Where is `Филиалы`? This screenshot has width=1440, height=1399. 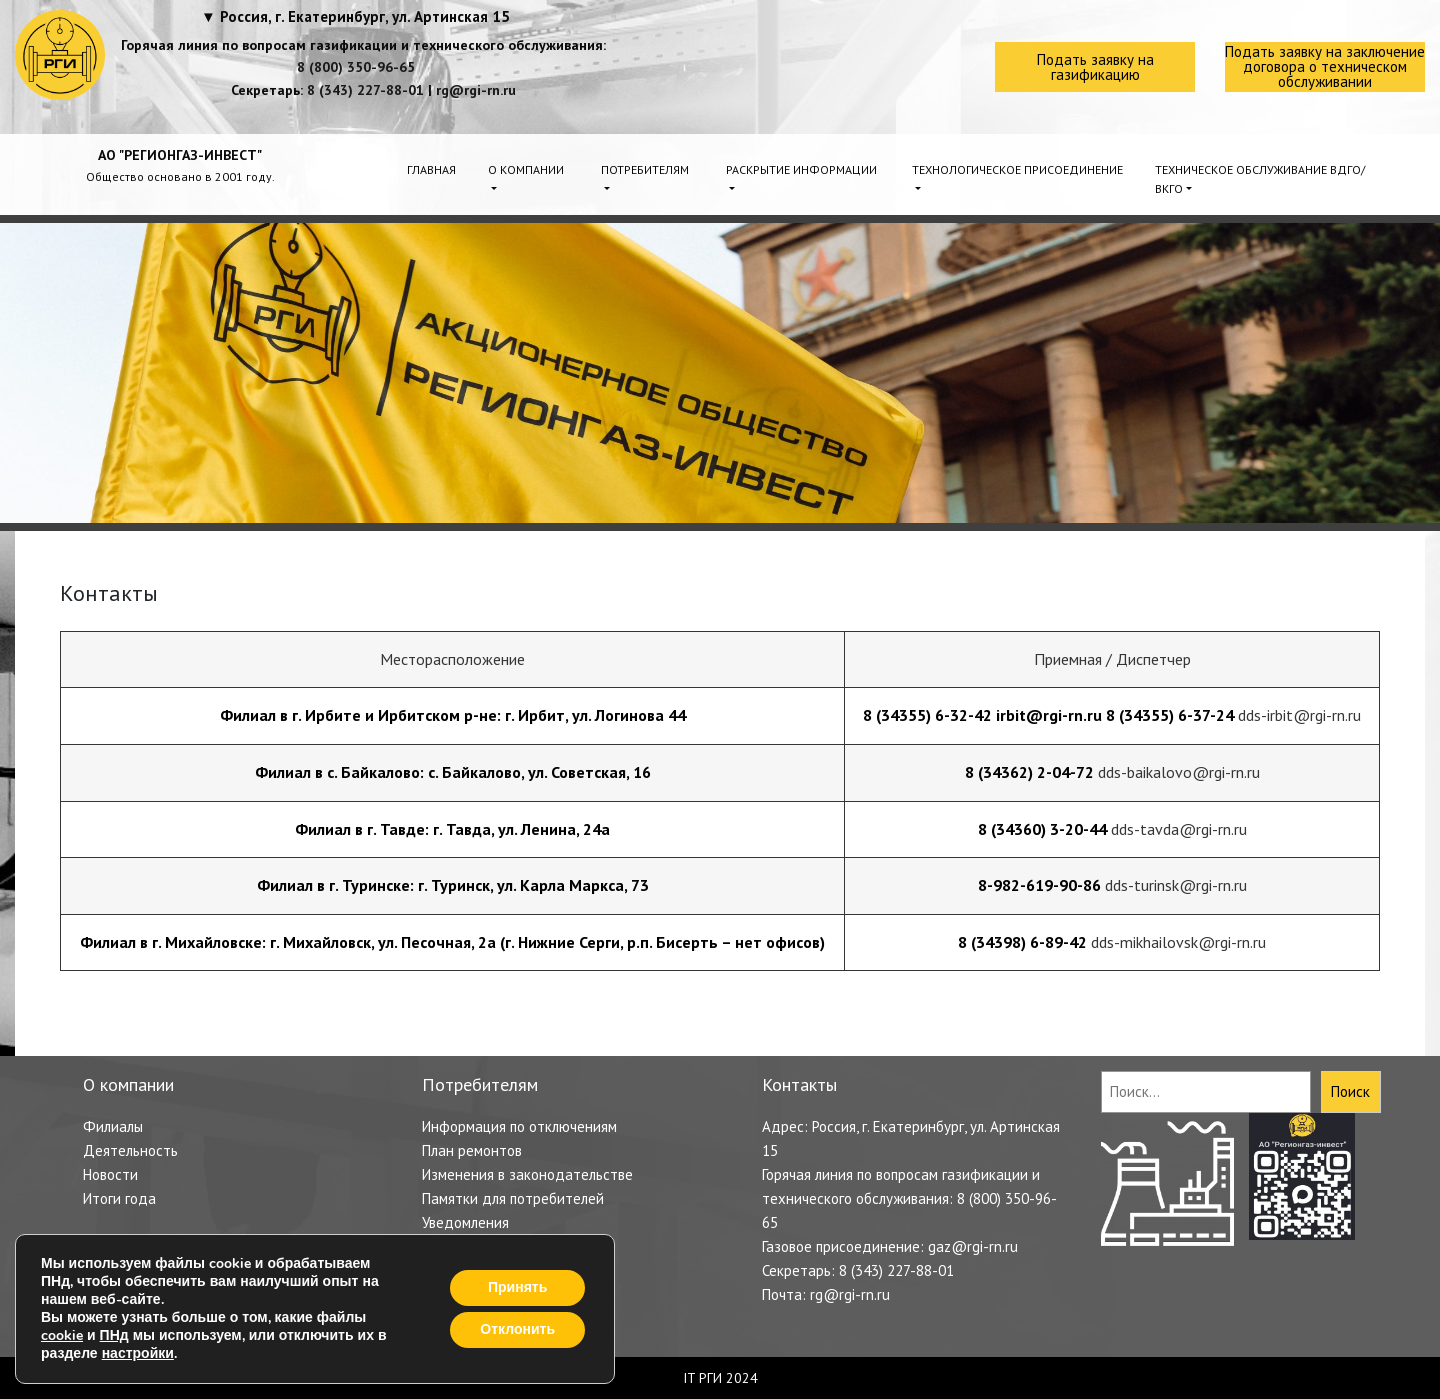
Филиалы is located at coordinates (113, 1126).